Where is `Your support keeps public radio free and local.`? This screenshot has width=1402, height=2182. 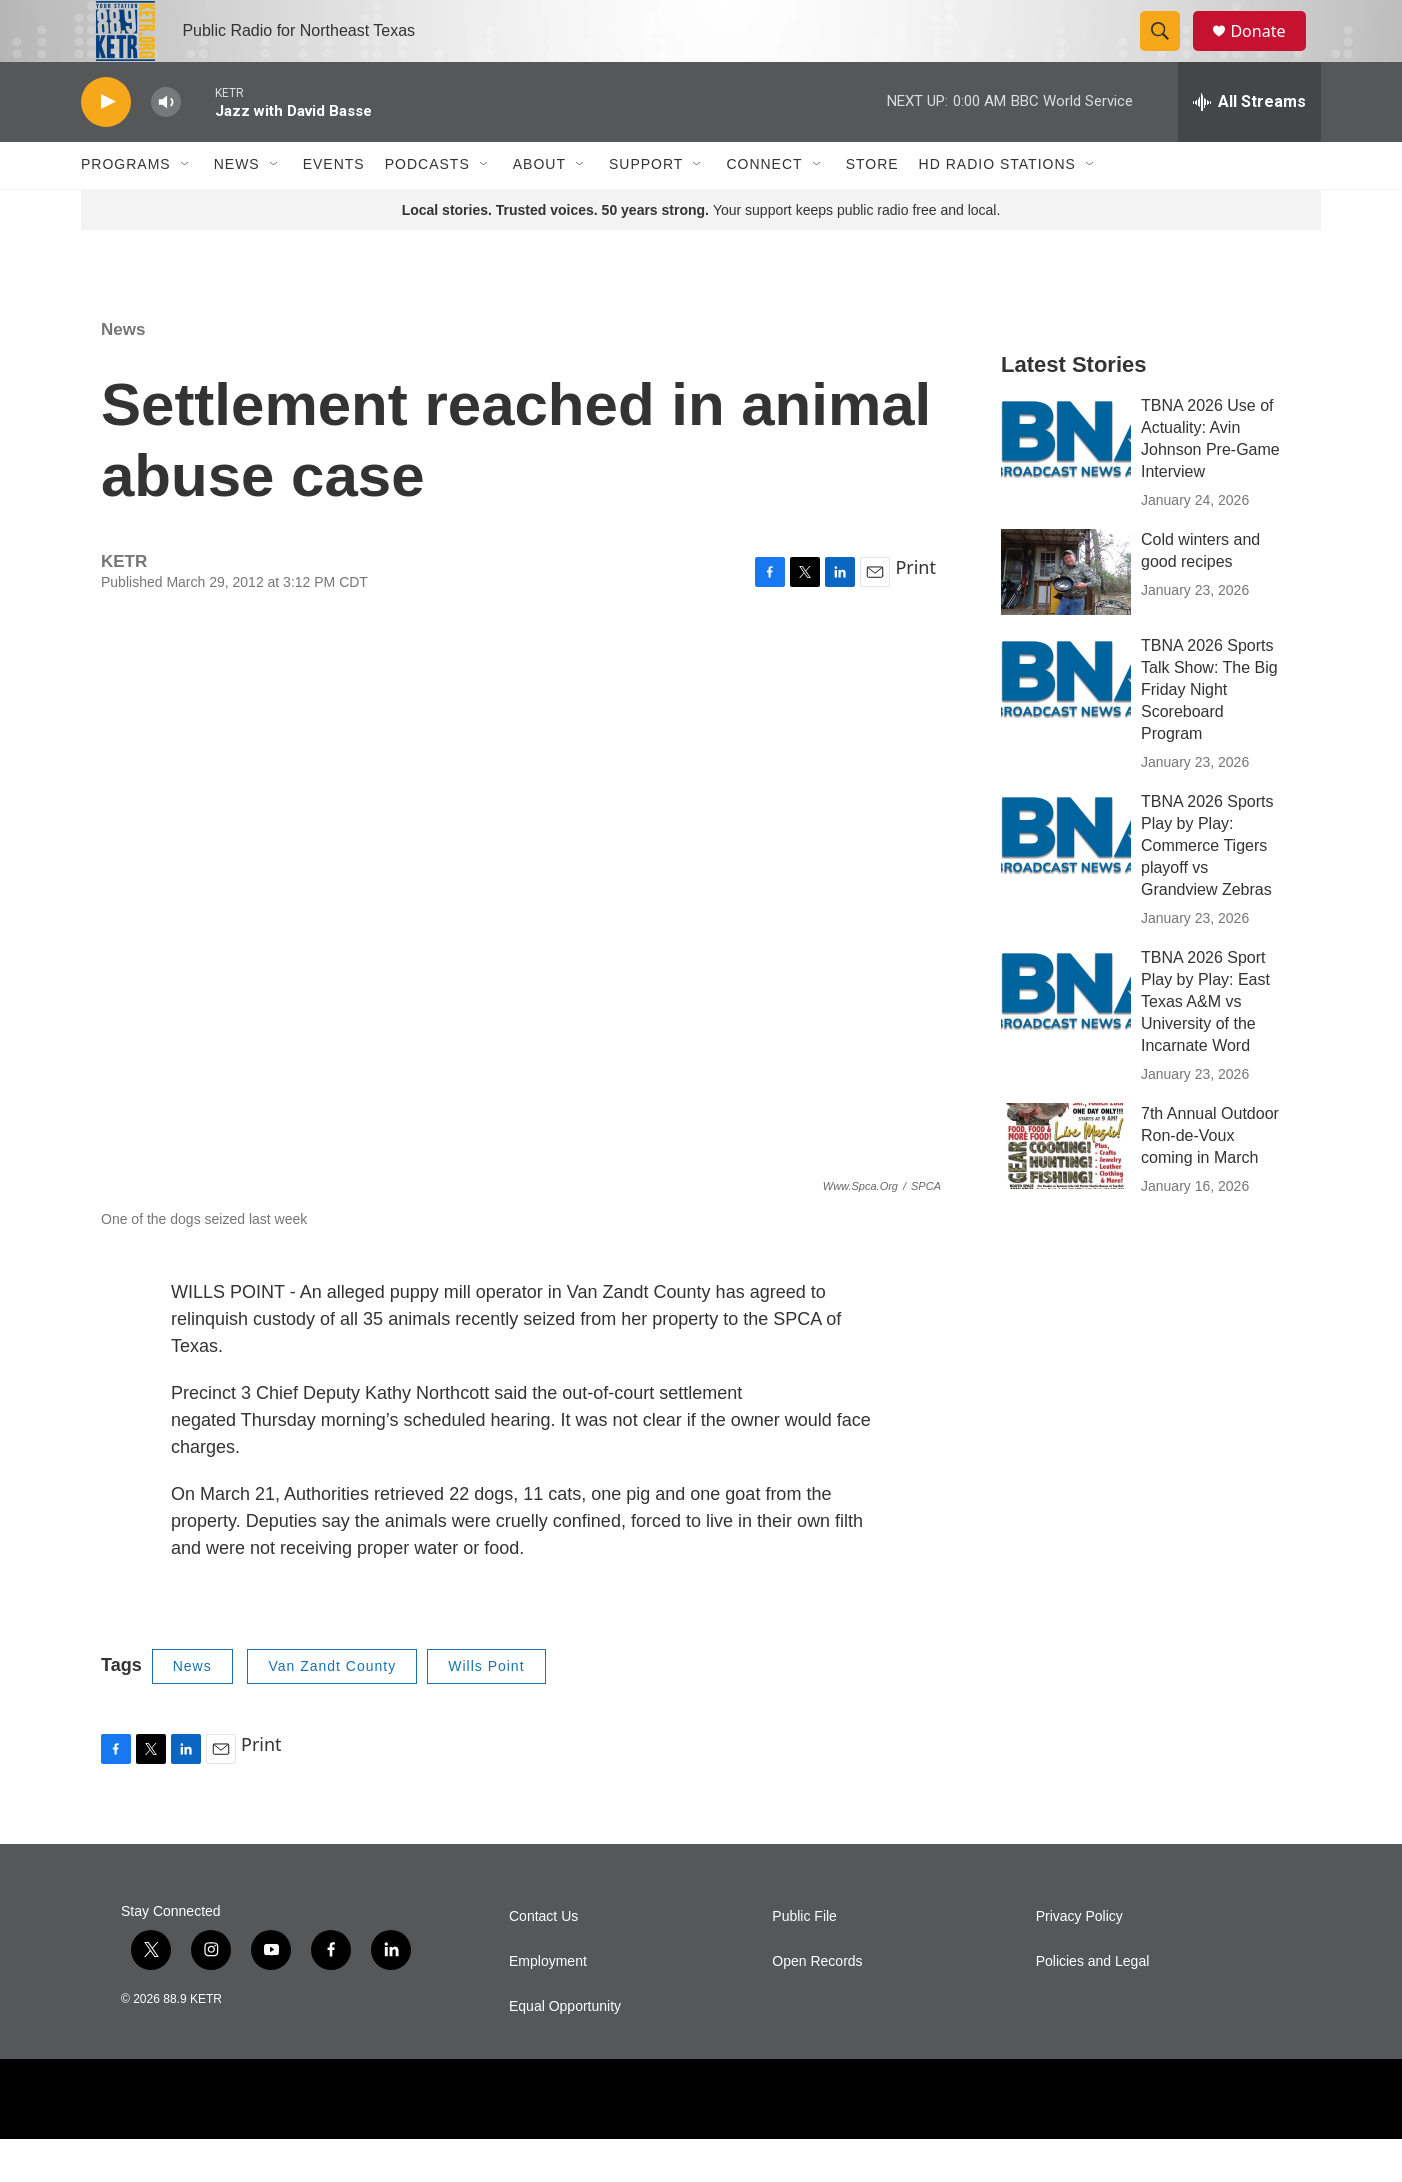 Your support keeps public radio free and local. is located at coordinates (701, 253).